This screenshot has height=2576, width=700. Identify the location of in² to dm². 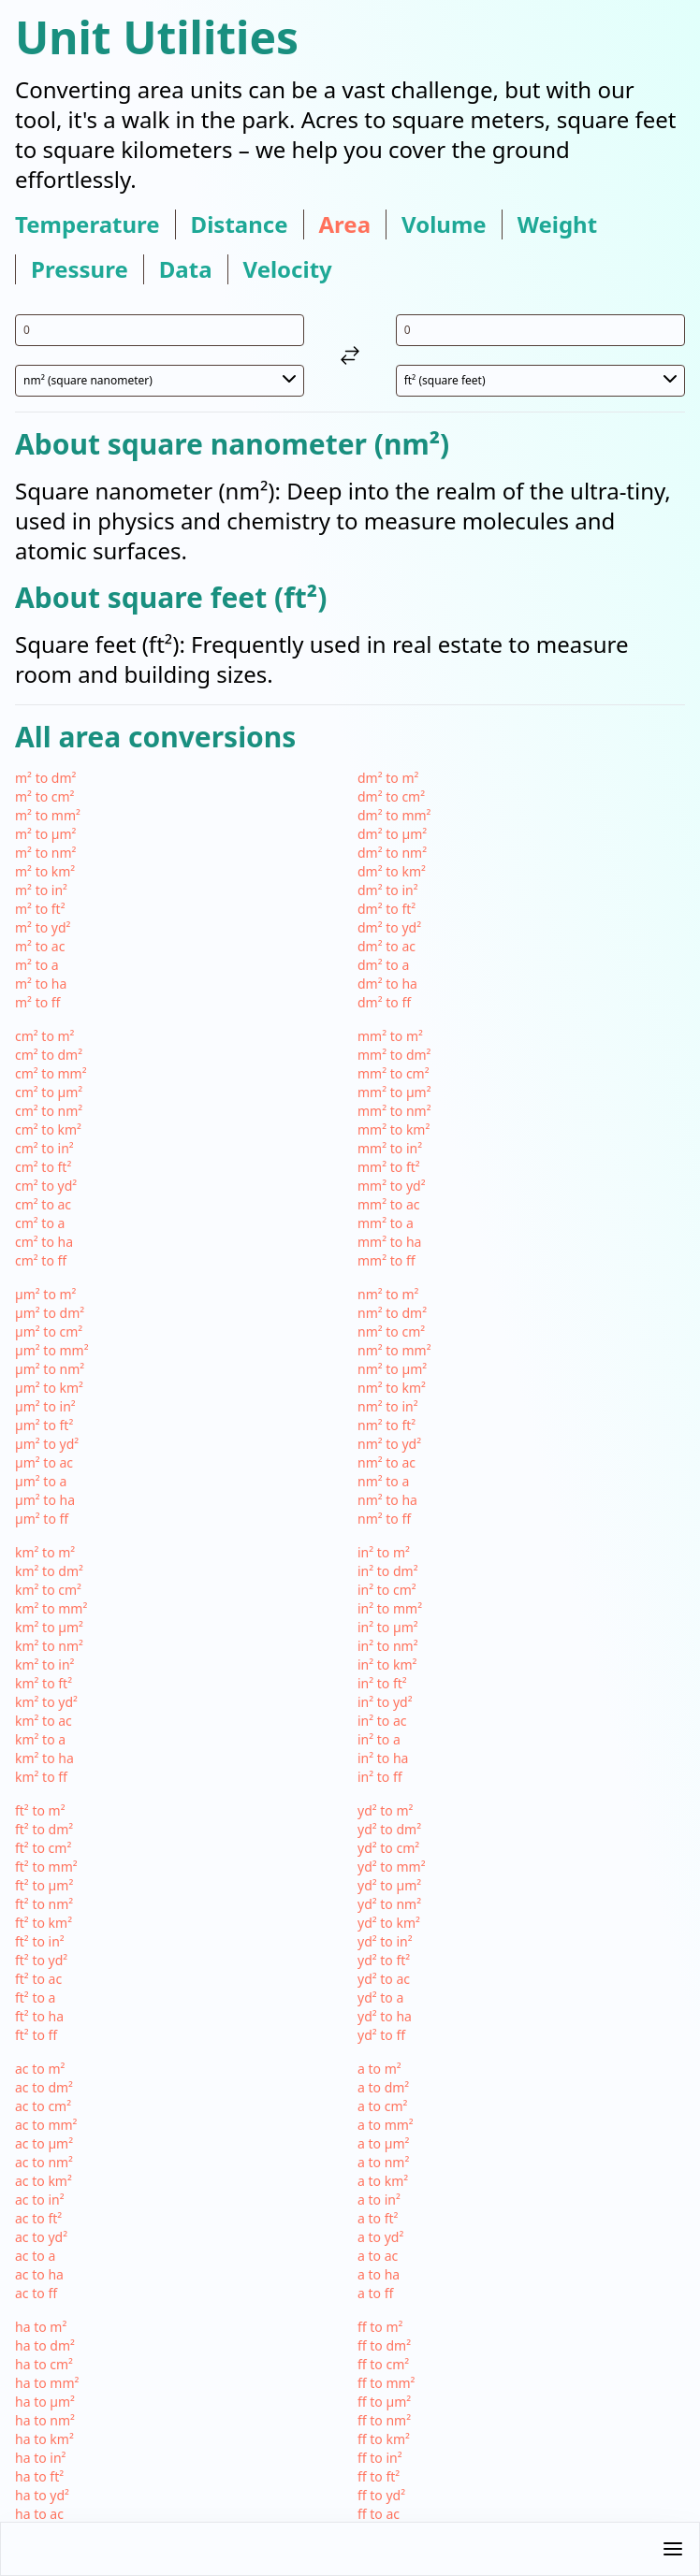
(387, 1571).